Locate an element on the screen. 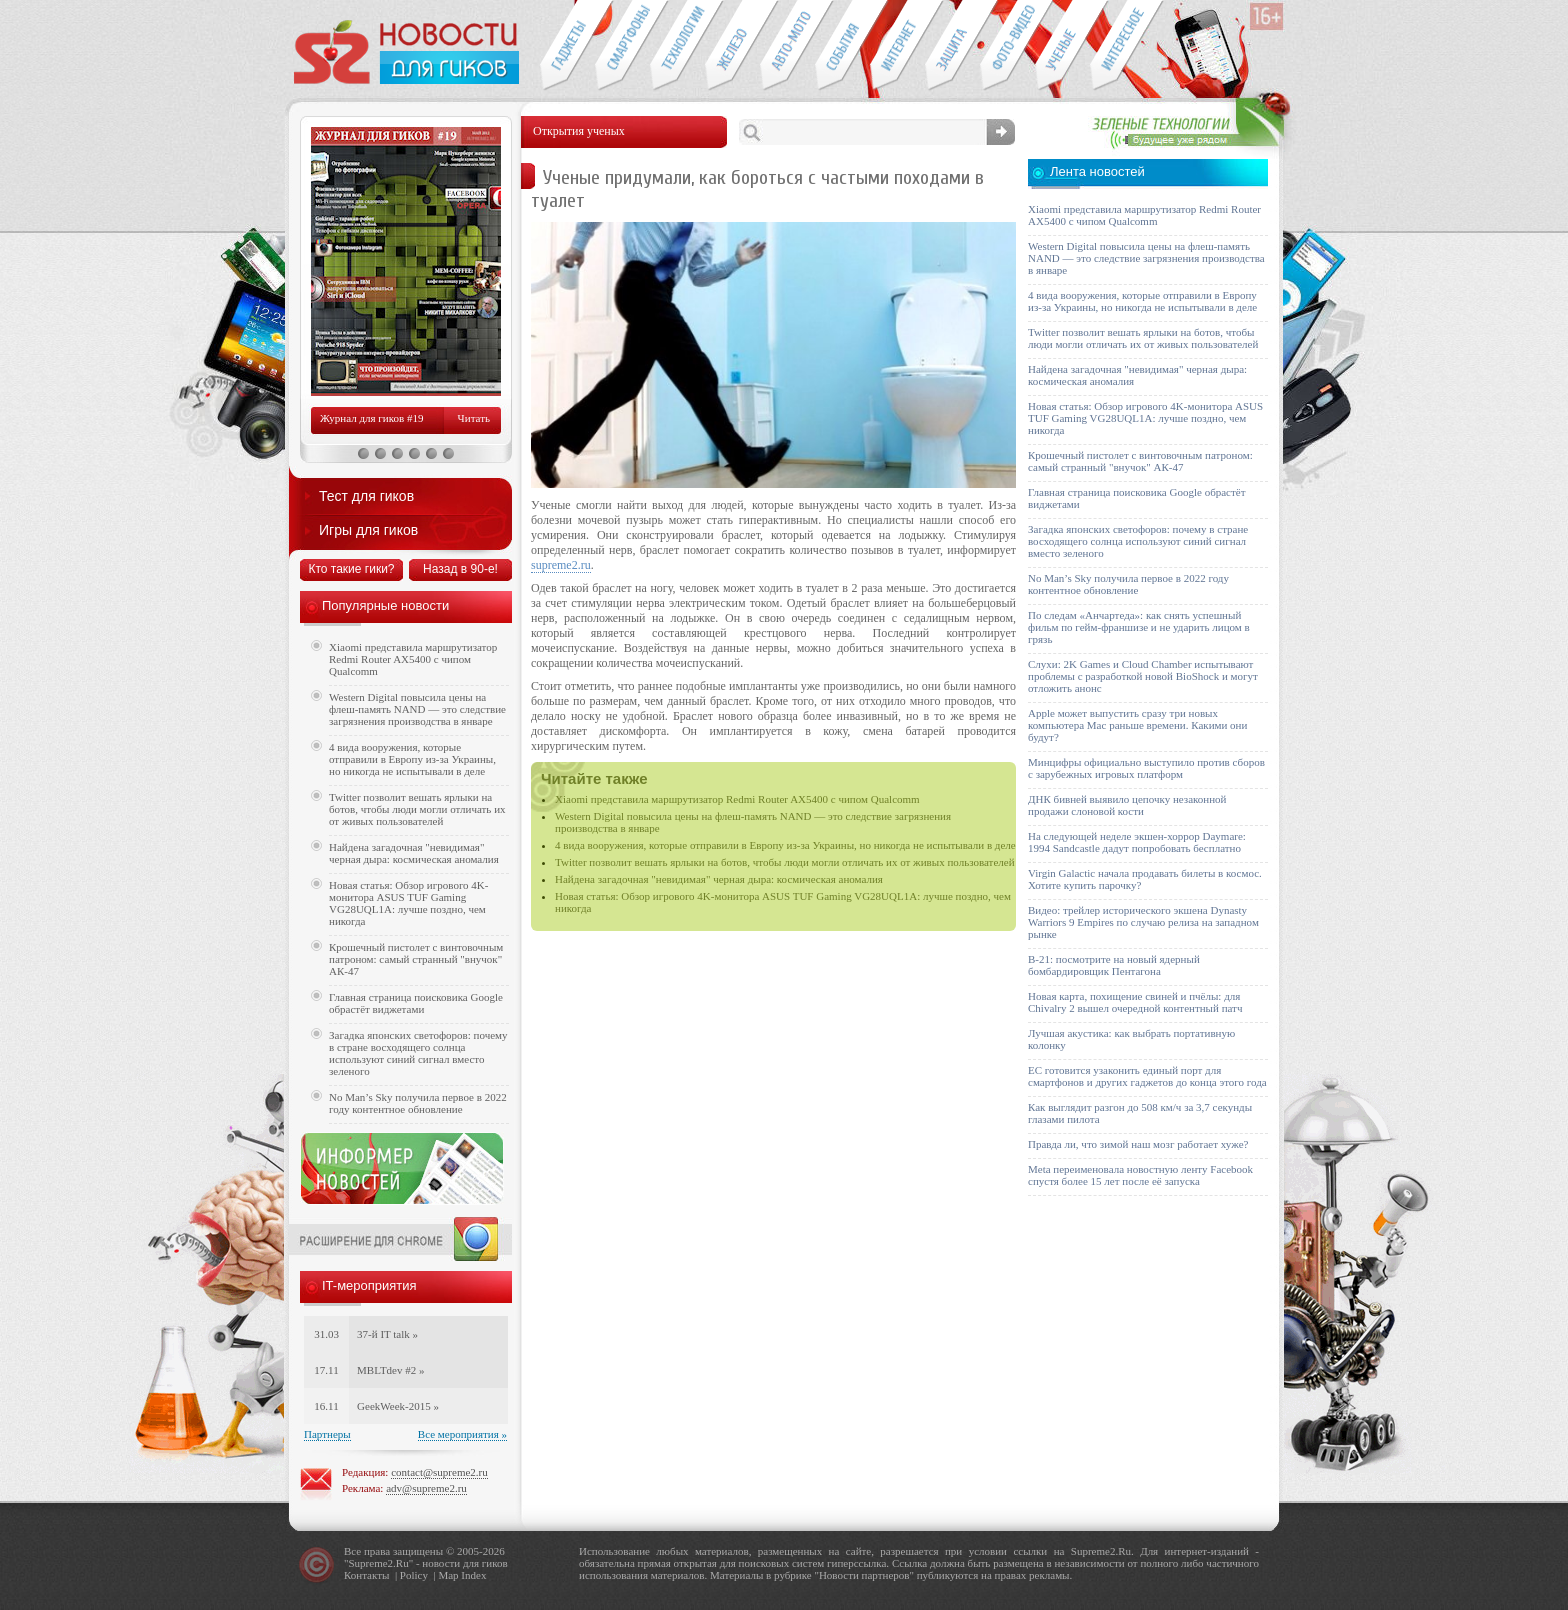  Правда ли, что зимой наш мозг работает хуже? is located at coordinates (1138, 1144).